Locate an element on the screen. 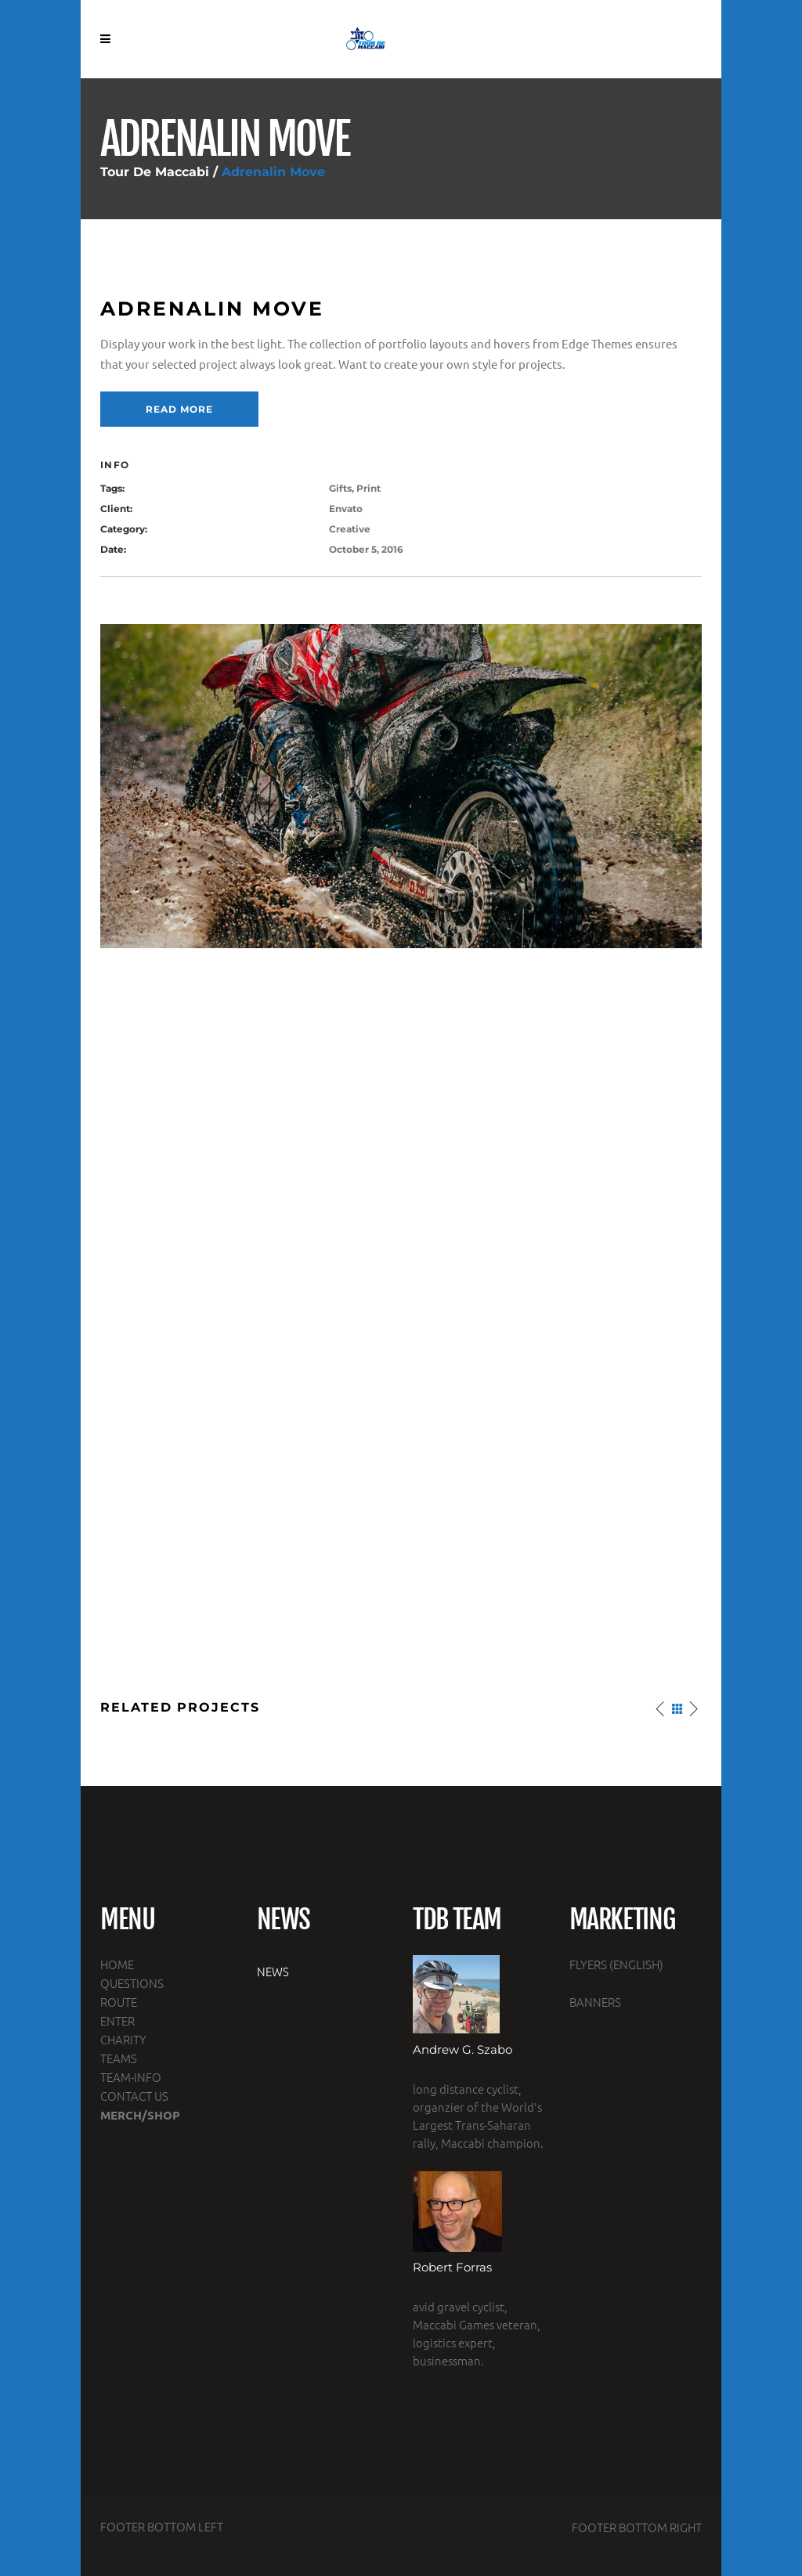 Image resolution: width=802 pixels, height=2576 pixels. Tour De Maccabi is located at coordinates (154, 172).